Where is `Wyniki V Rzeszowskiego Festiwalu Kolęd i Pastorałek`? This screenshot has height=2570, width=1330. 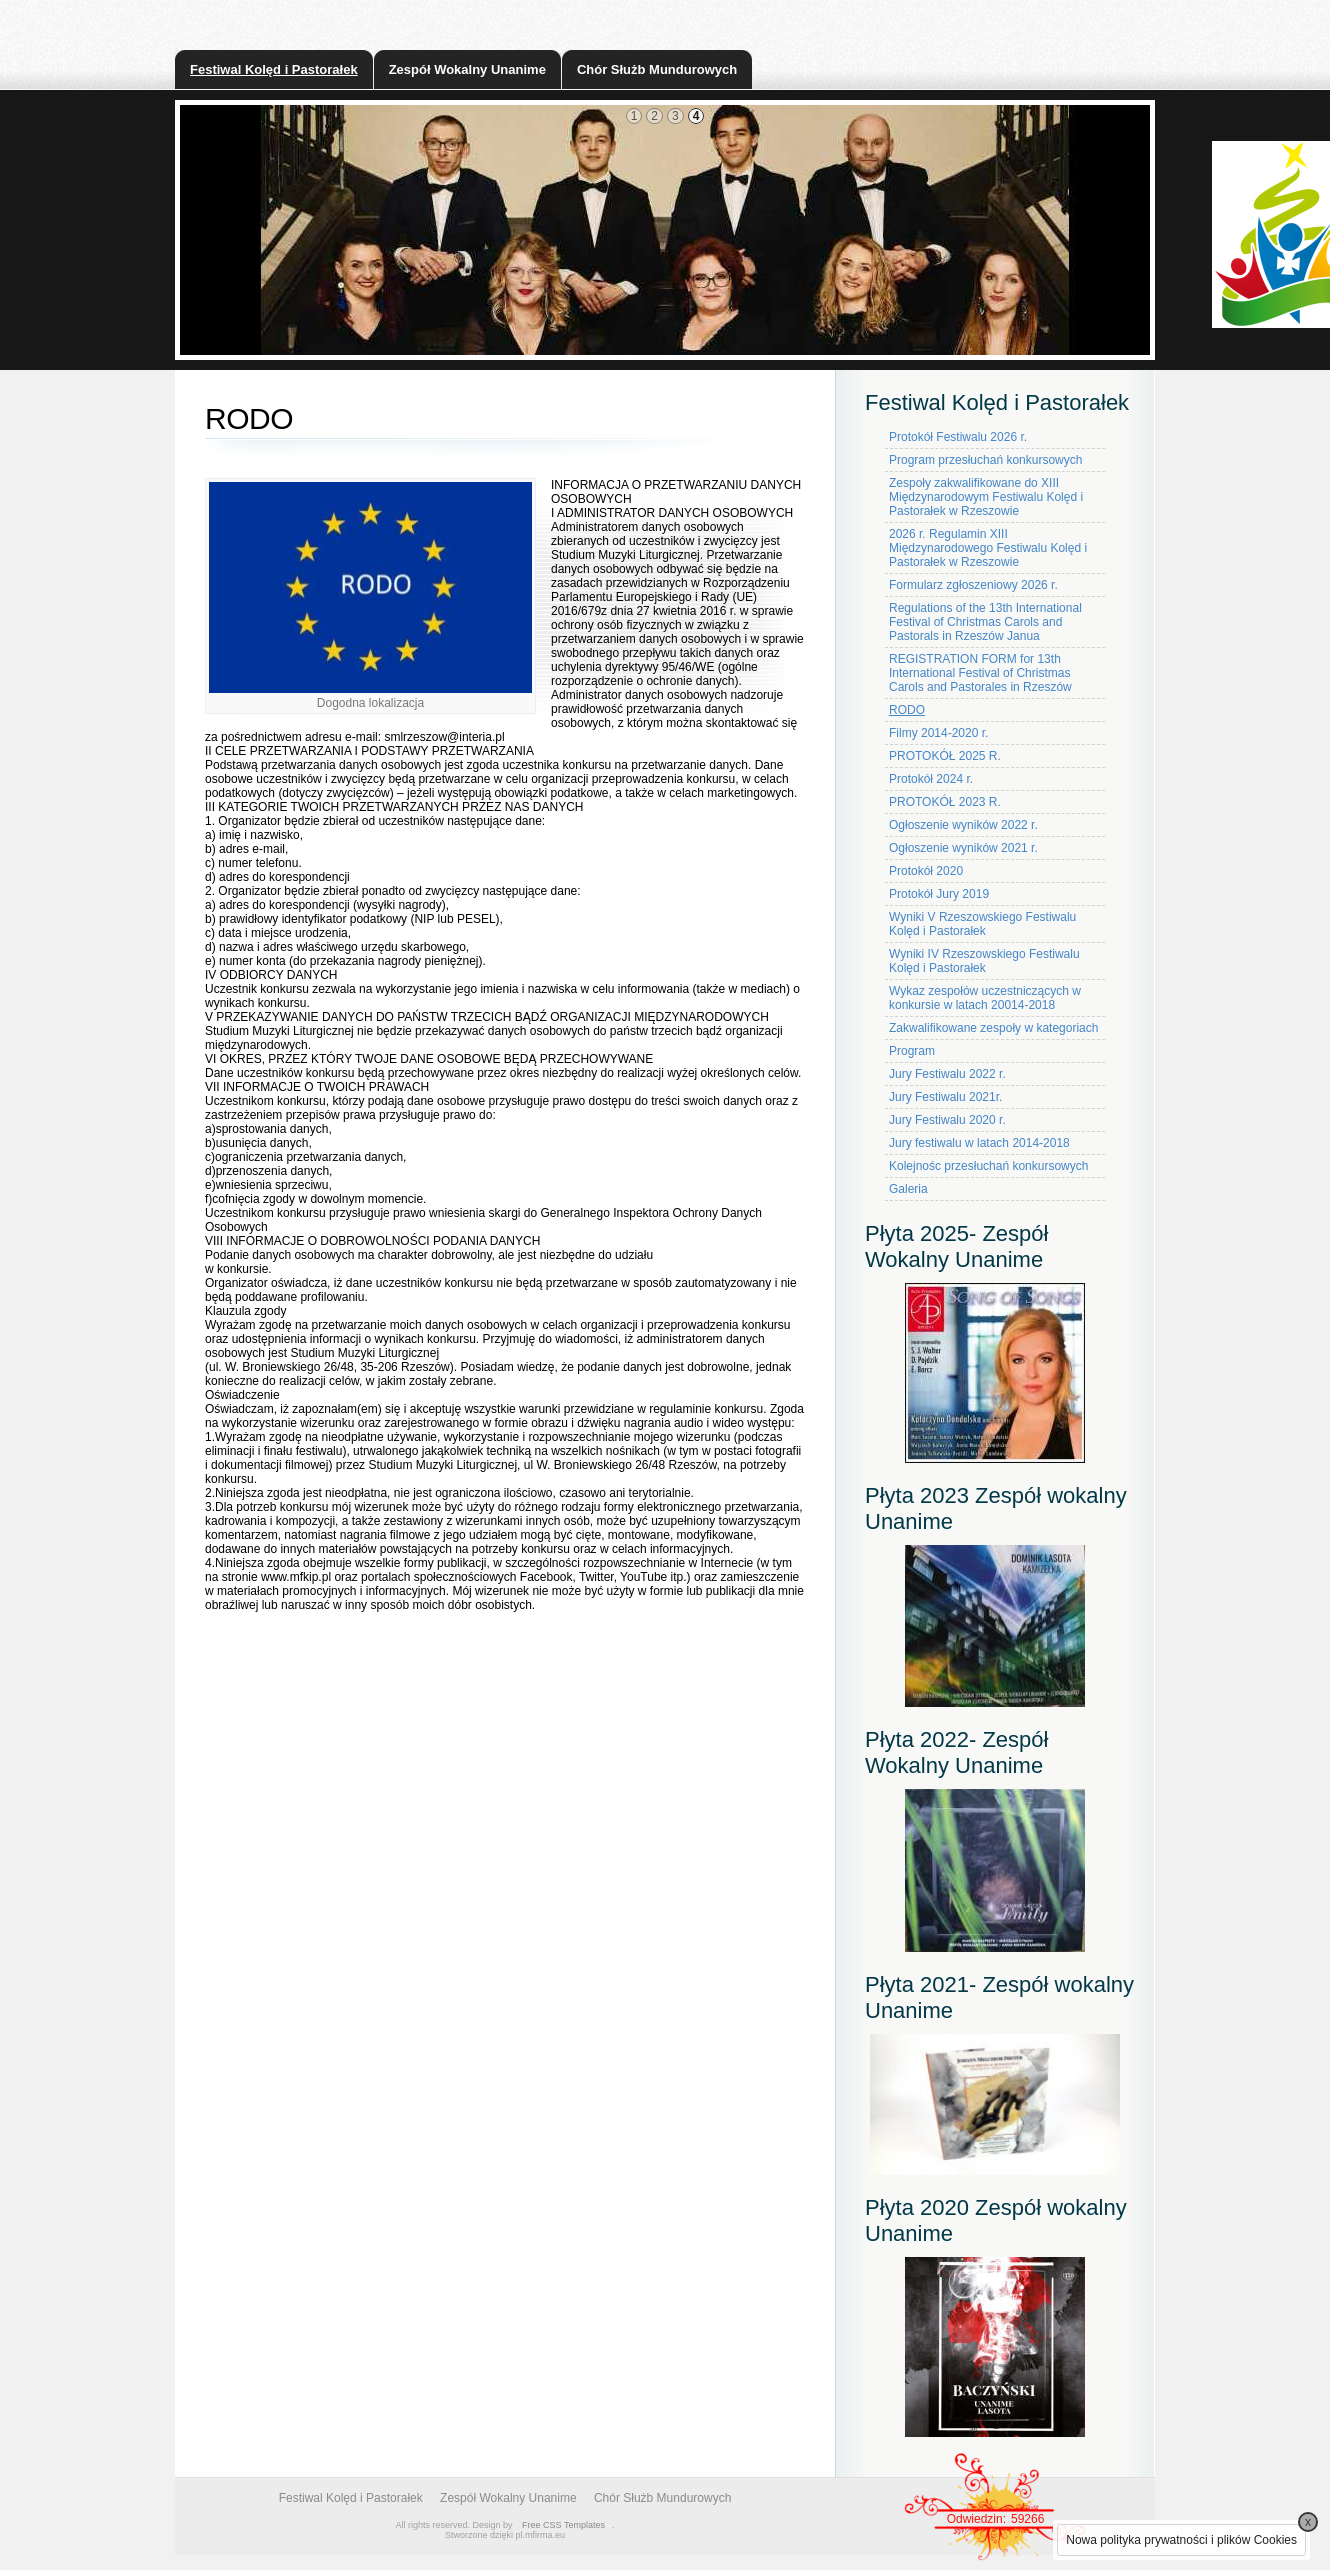 Wyniki V Rzeszowskiego Festiwalu Kolęd i Pastorałek is located at coordinates (982, 924).